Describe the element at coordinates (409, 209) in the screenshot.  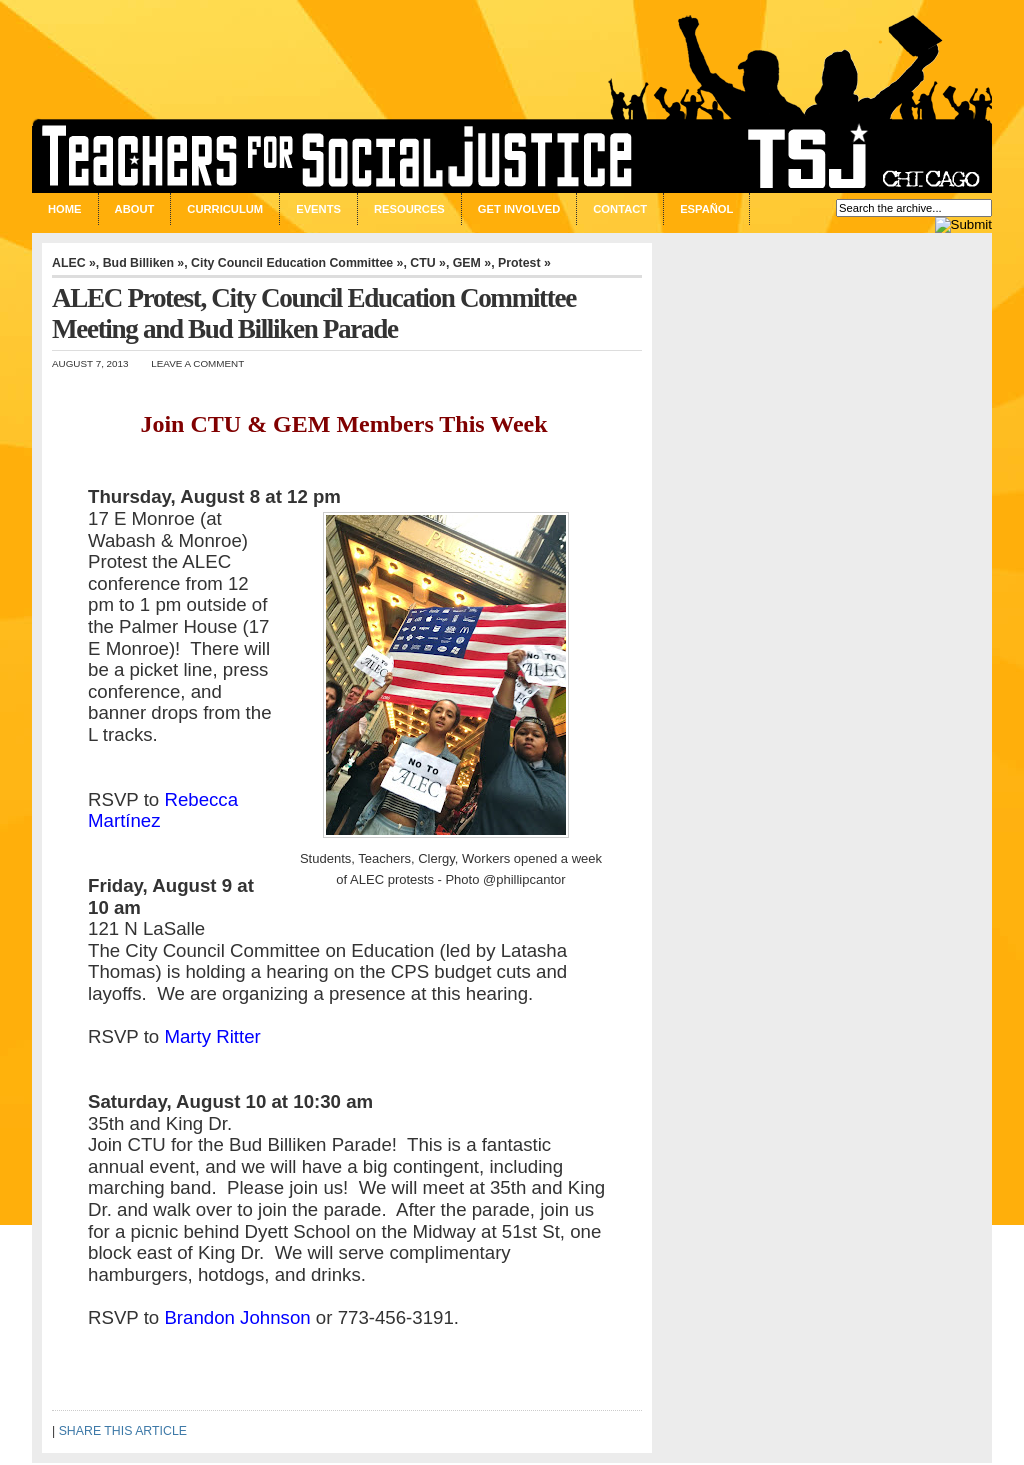
I see `Resources` at that location.